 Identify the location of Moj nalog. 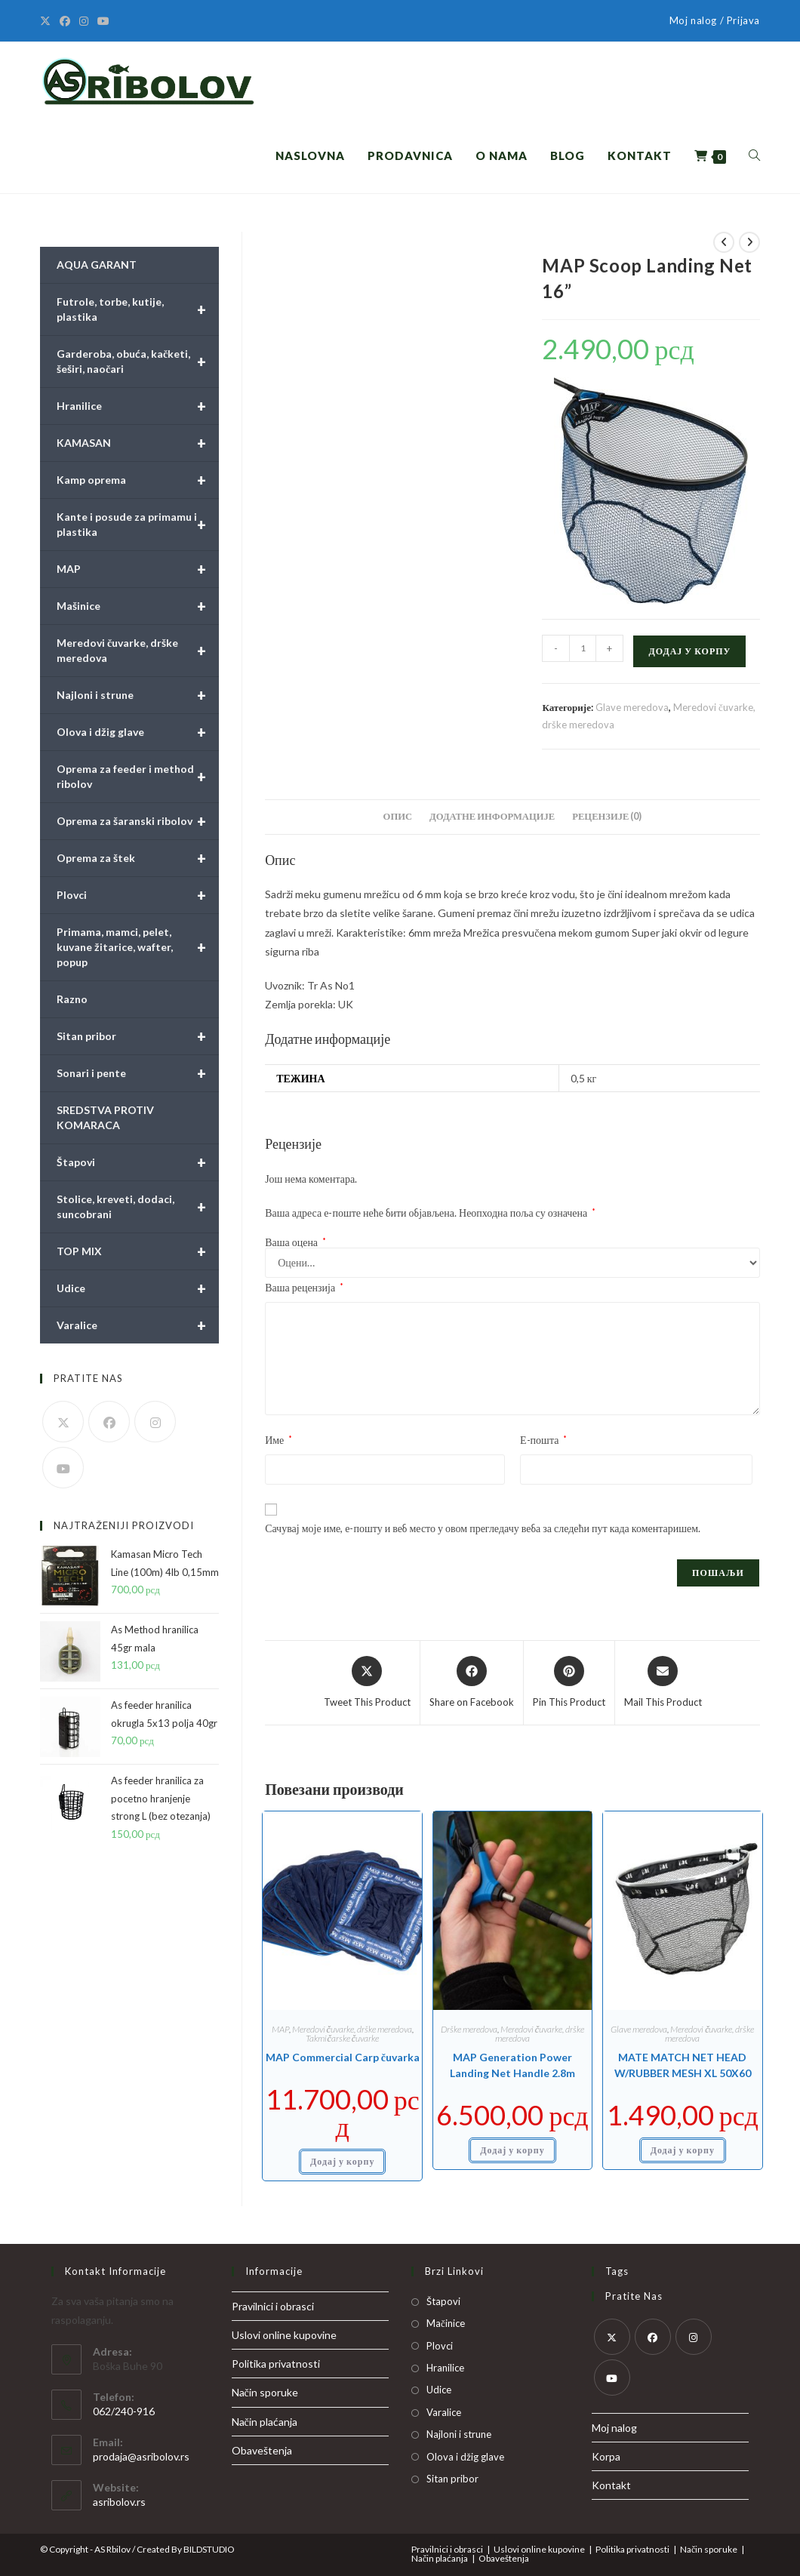
(614, 2427).